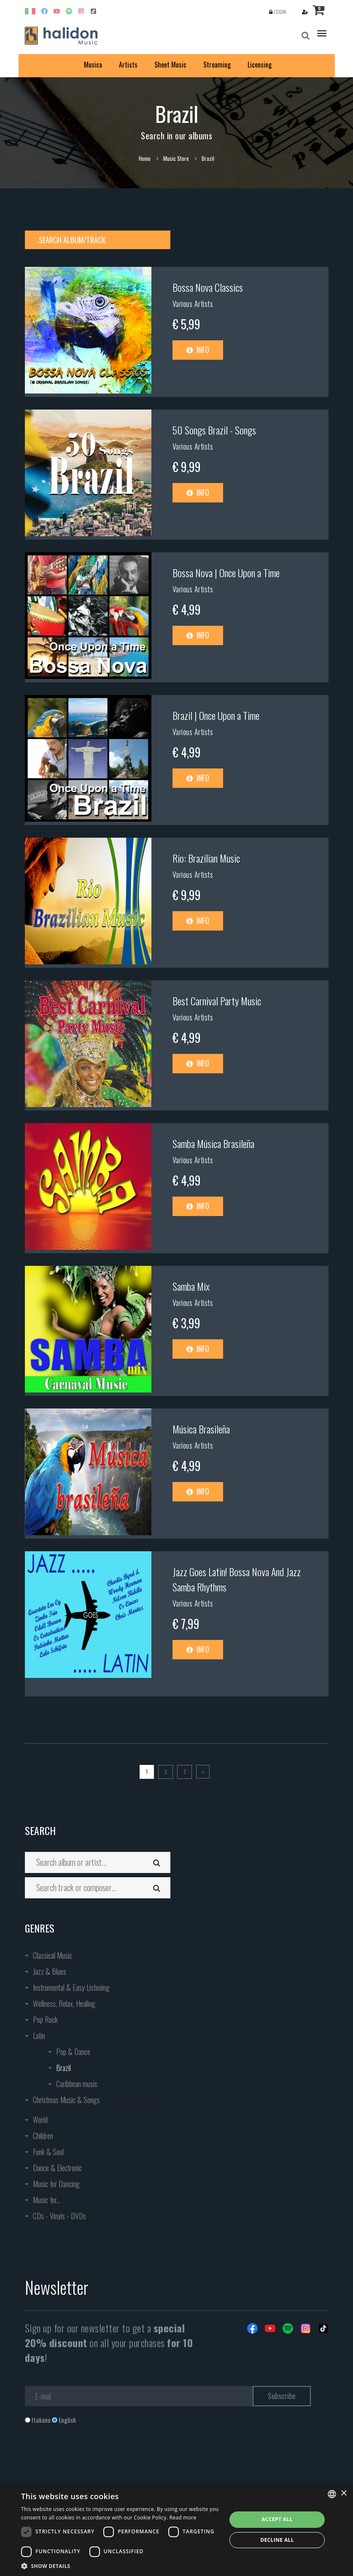 The width and height of the screenshot is (353, 2576). What do you see at coordinates (343, 2493) in the screenshot?
I see `× [button]` at bounding box center [343, 2493].